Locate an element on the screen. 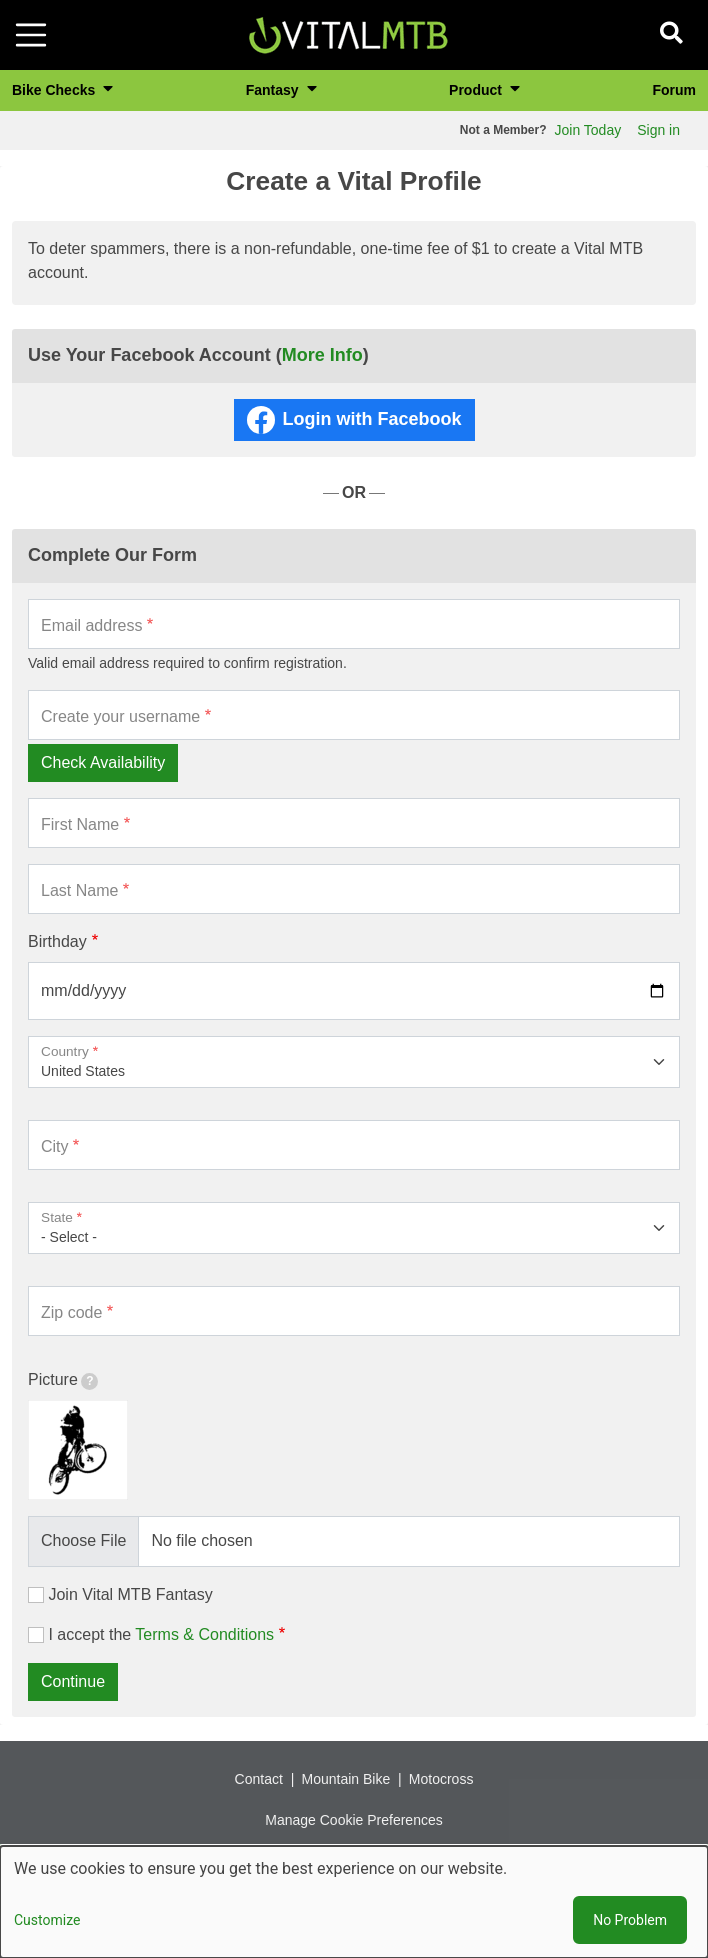 The width and height of the screenshot is (708, 1958). Terms & Conditions is located at coordinates (204, 1634).